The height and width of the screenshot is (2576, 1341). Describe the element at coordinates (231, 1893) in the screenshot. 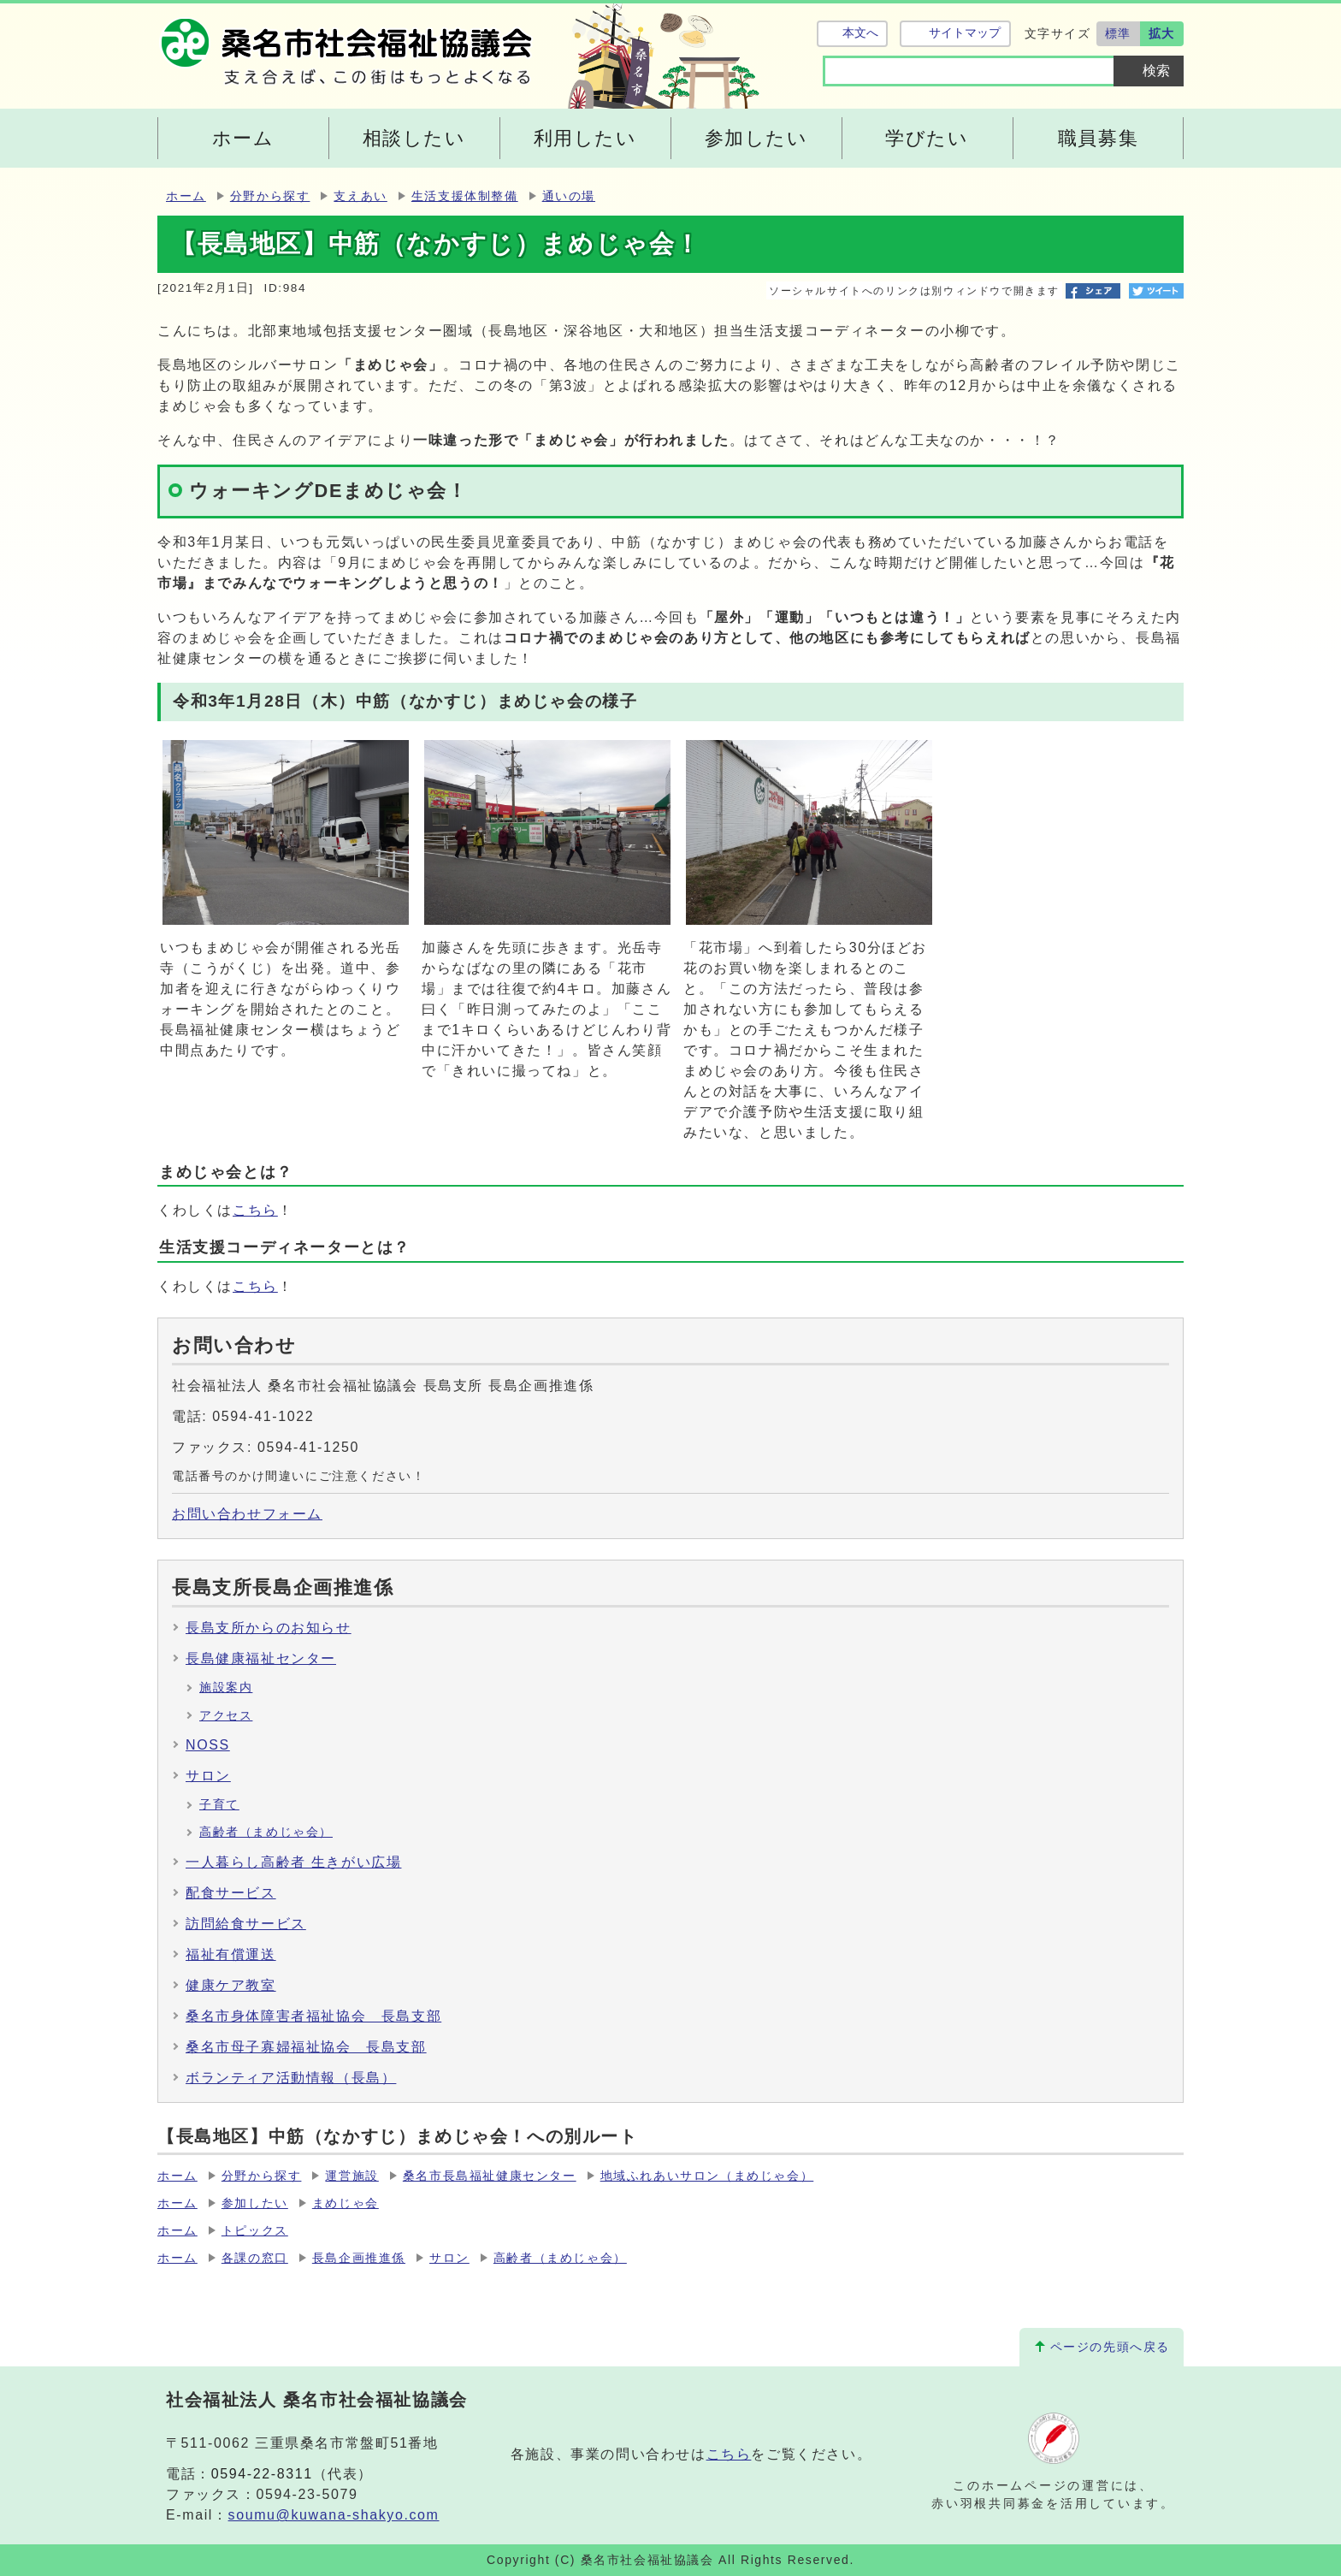

I see `配食サービス` at that location.